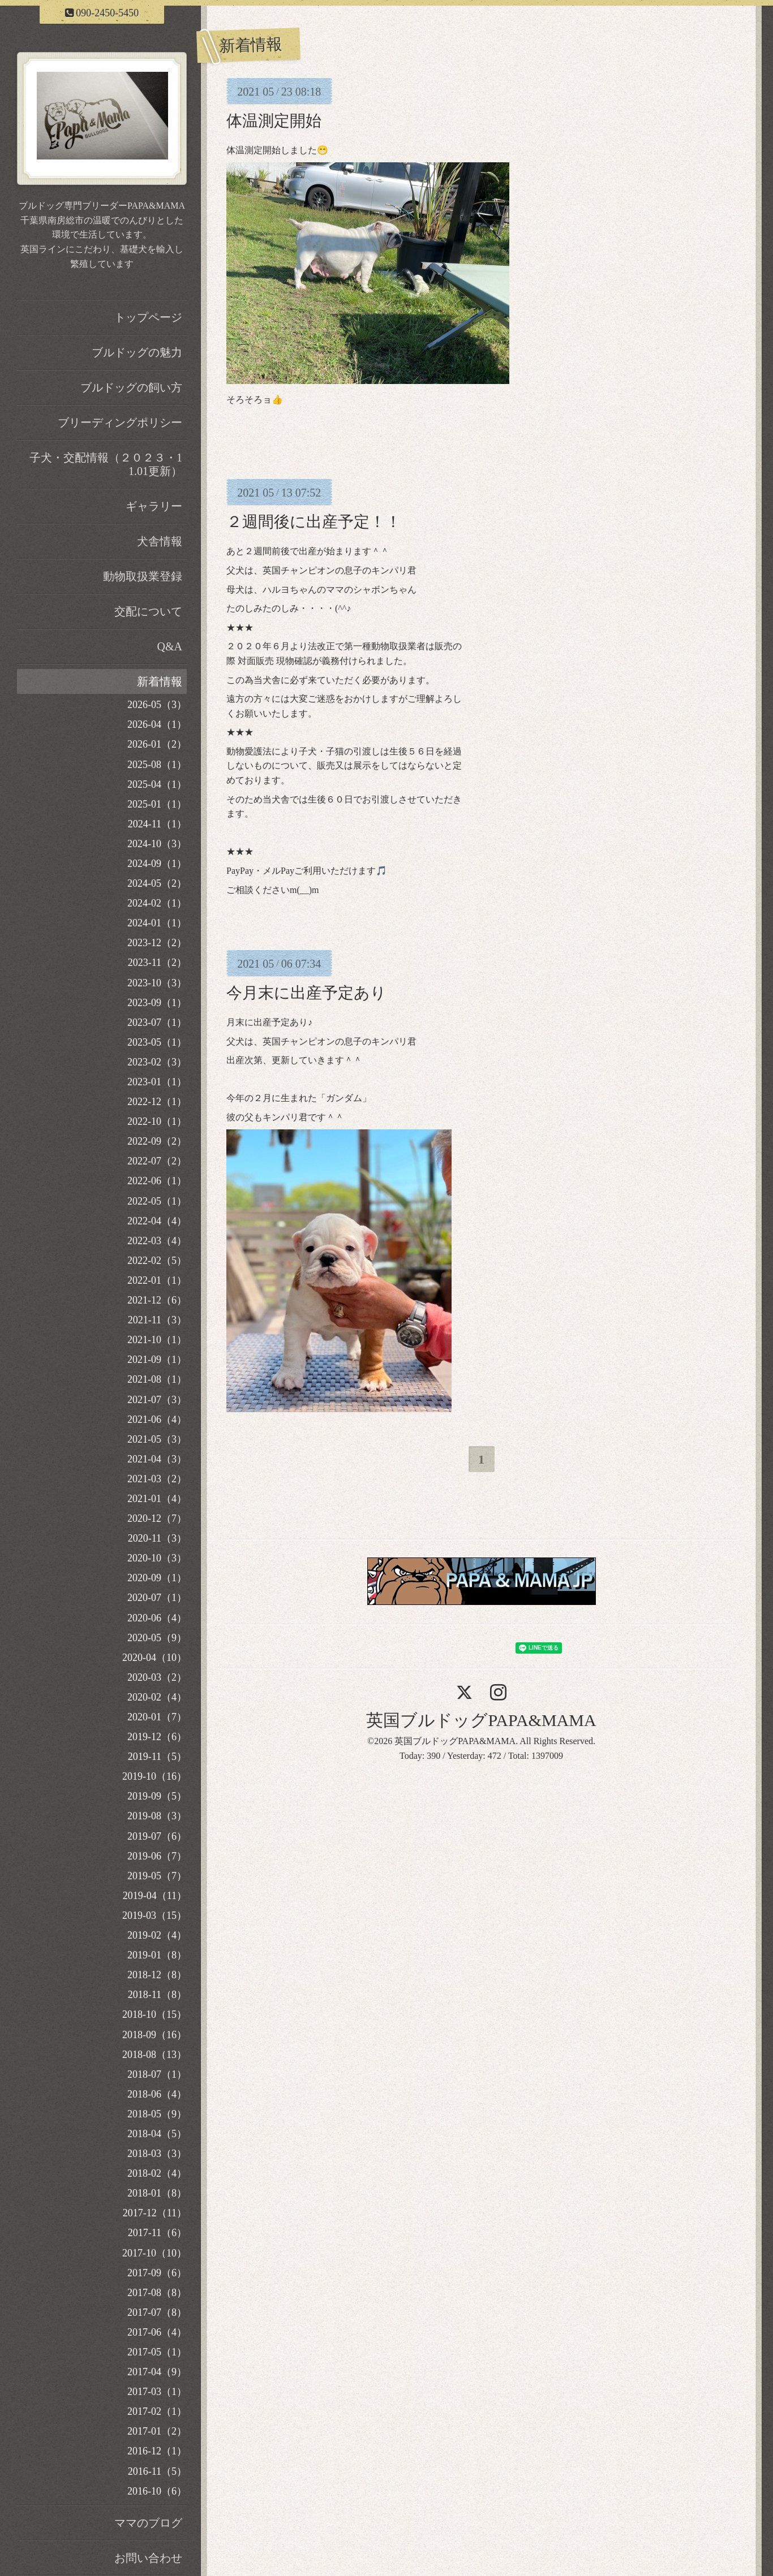  Describe the element at coordinates (157, 2312) in the screenshot. I see `2017-07（8）` at that location.